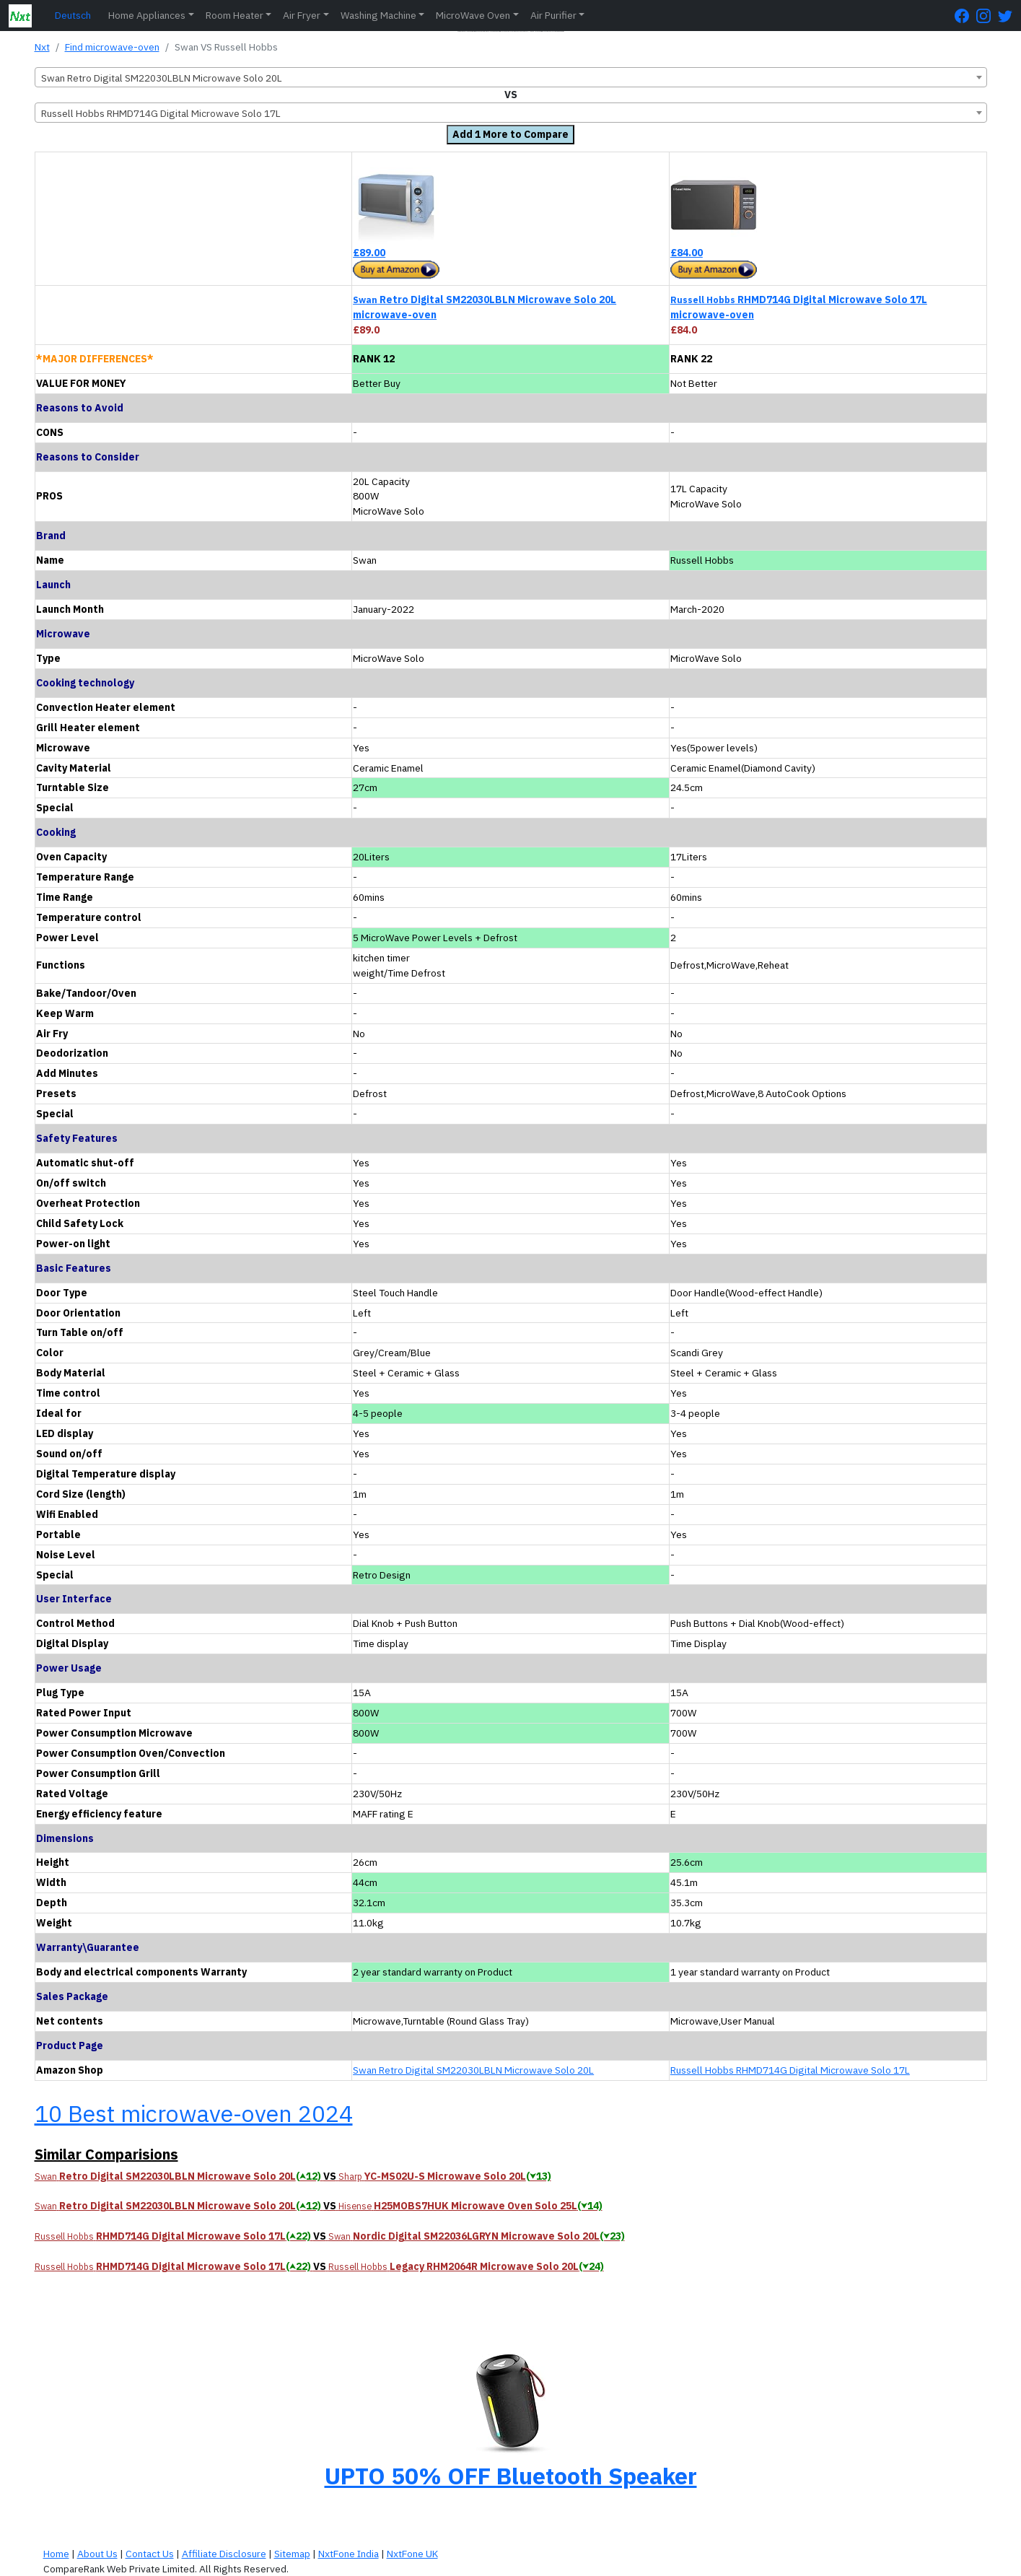  Describe the element at coordinates (224, 2553) in the screenshot. I see `Affiliate Disclosure` at that location.